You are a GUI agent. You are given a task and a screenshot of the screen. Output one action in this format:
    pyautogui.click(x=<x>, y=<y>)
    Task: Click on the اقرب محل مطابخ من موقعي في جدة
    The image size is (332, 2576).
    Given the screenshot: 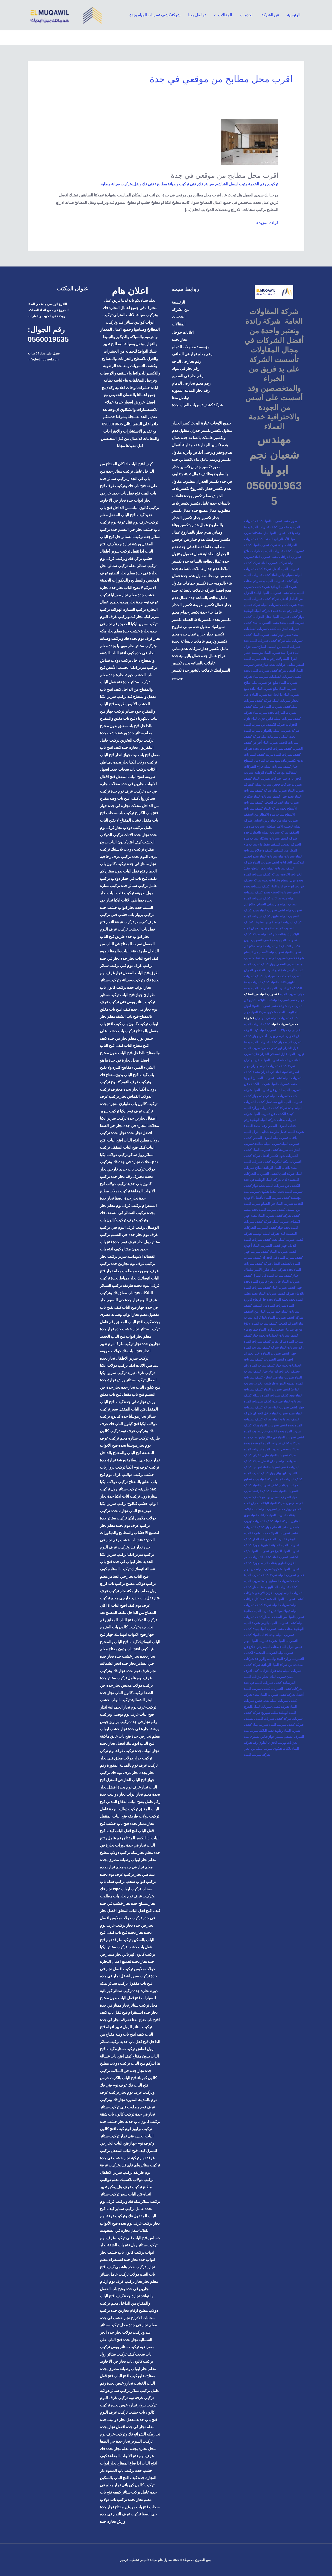 What is the action you would take?
    pyautogui.click(x=224, y=175)
    